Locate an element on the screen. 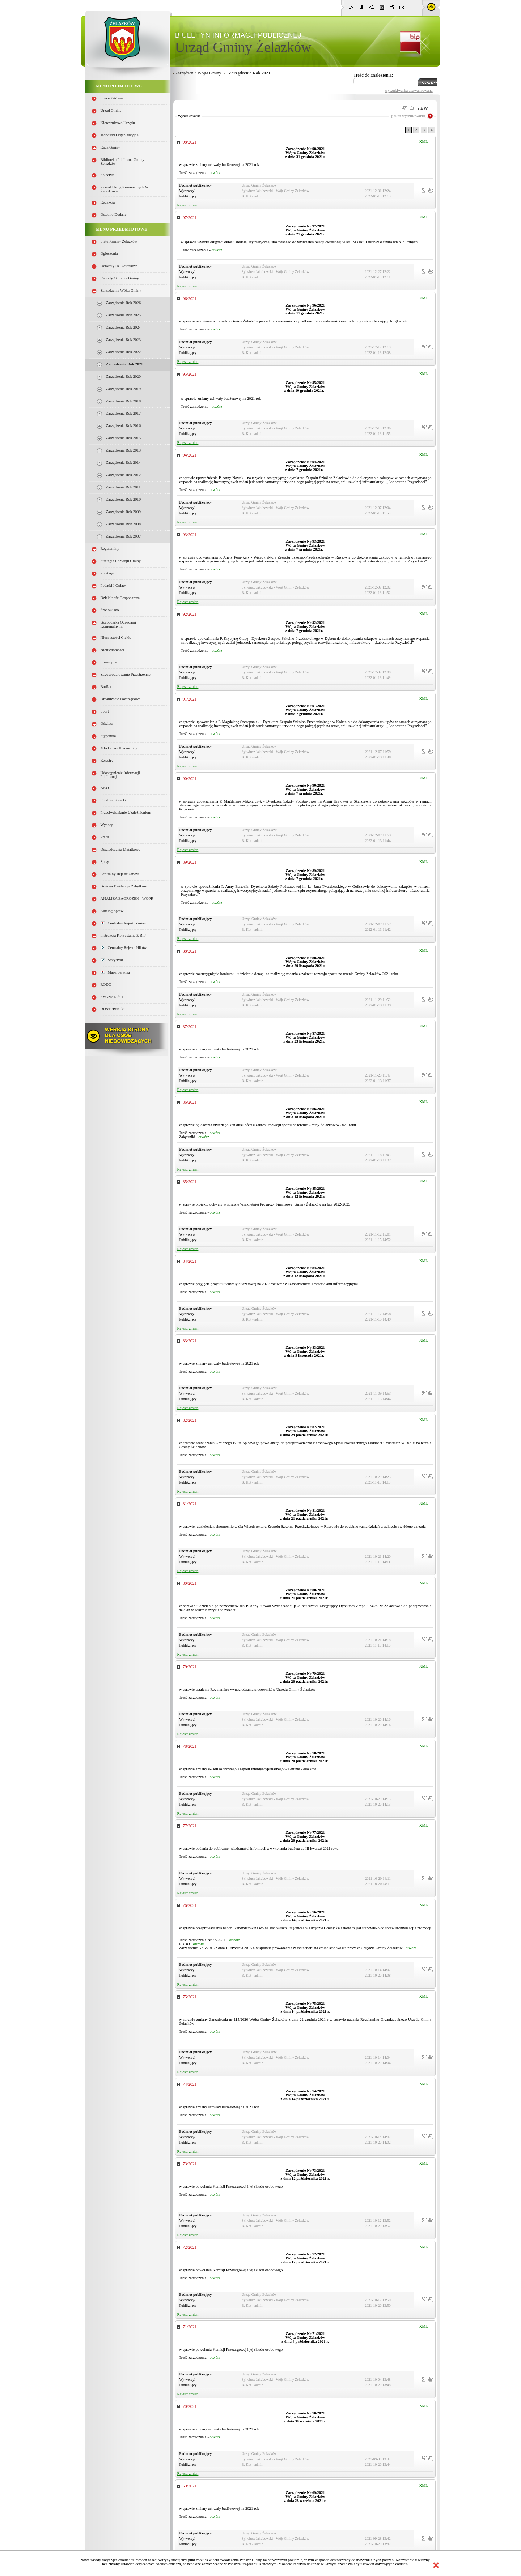 This screenshot has width=521, height=2576. Działalność gospodarcza is located at coordinates (120, 598).